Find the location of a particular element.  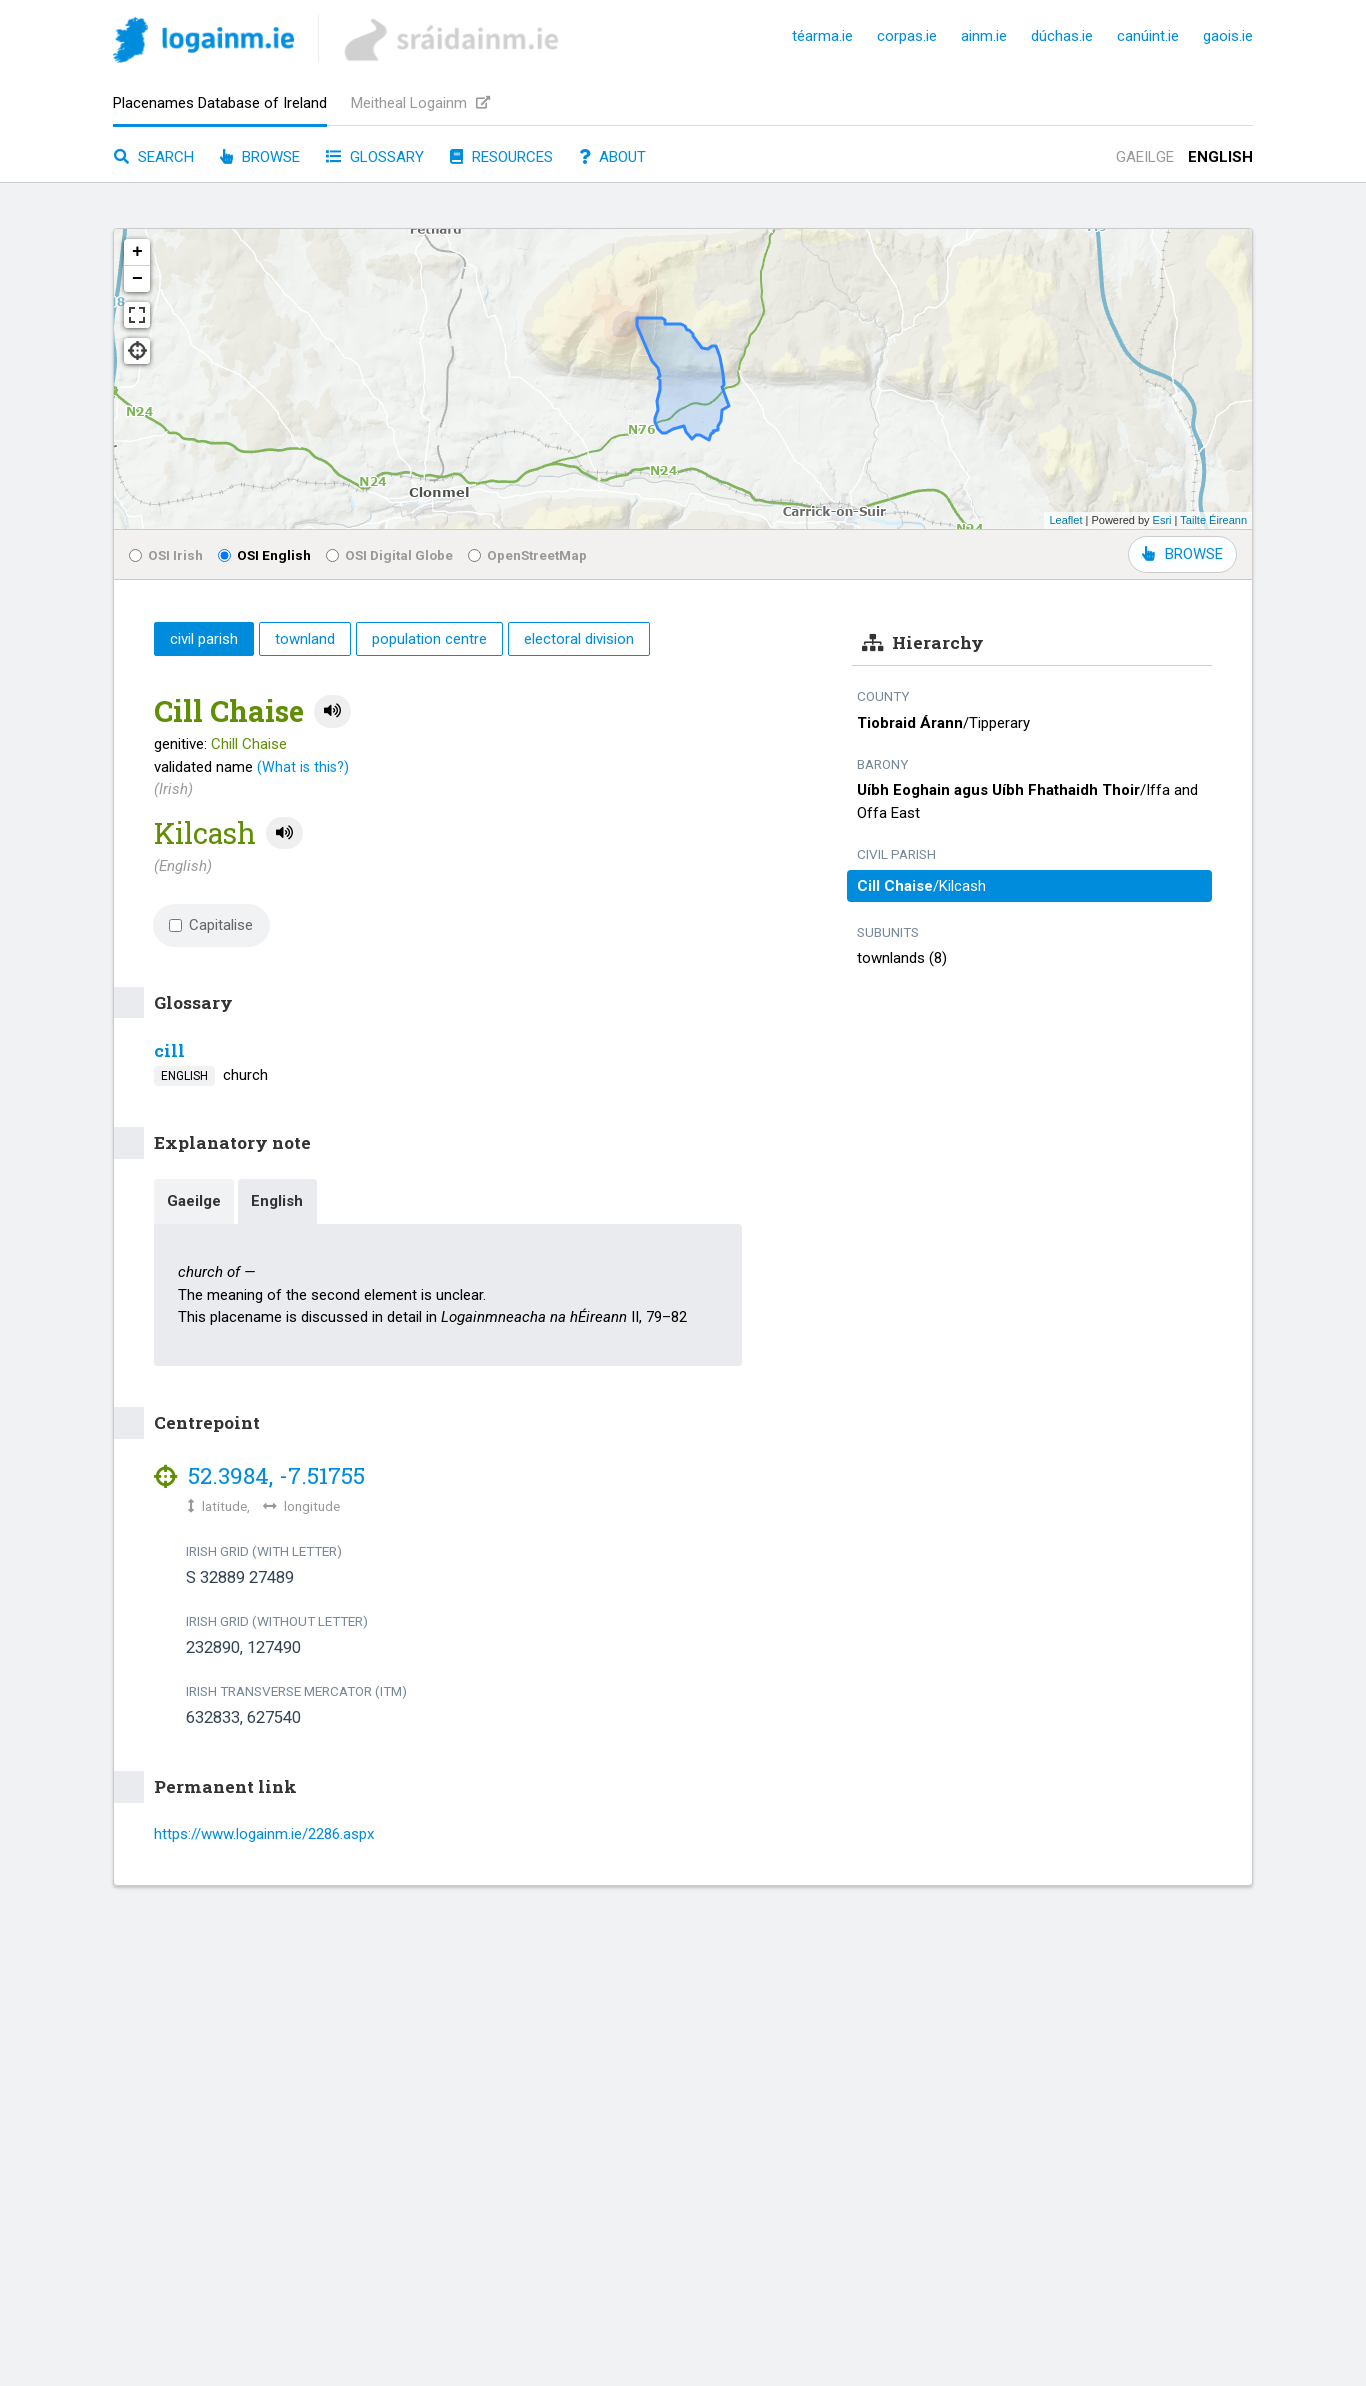

townlands (8) is located at coordinates (902, 958).